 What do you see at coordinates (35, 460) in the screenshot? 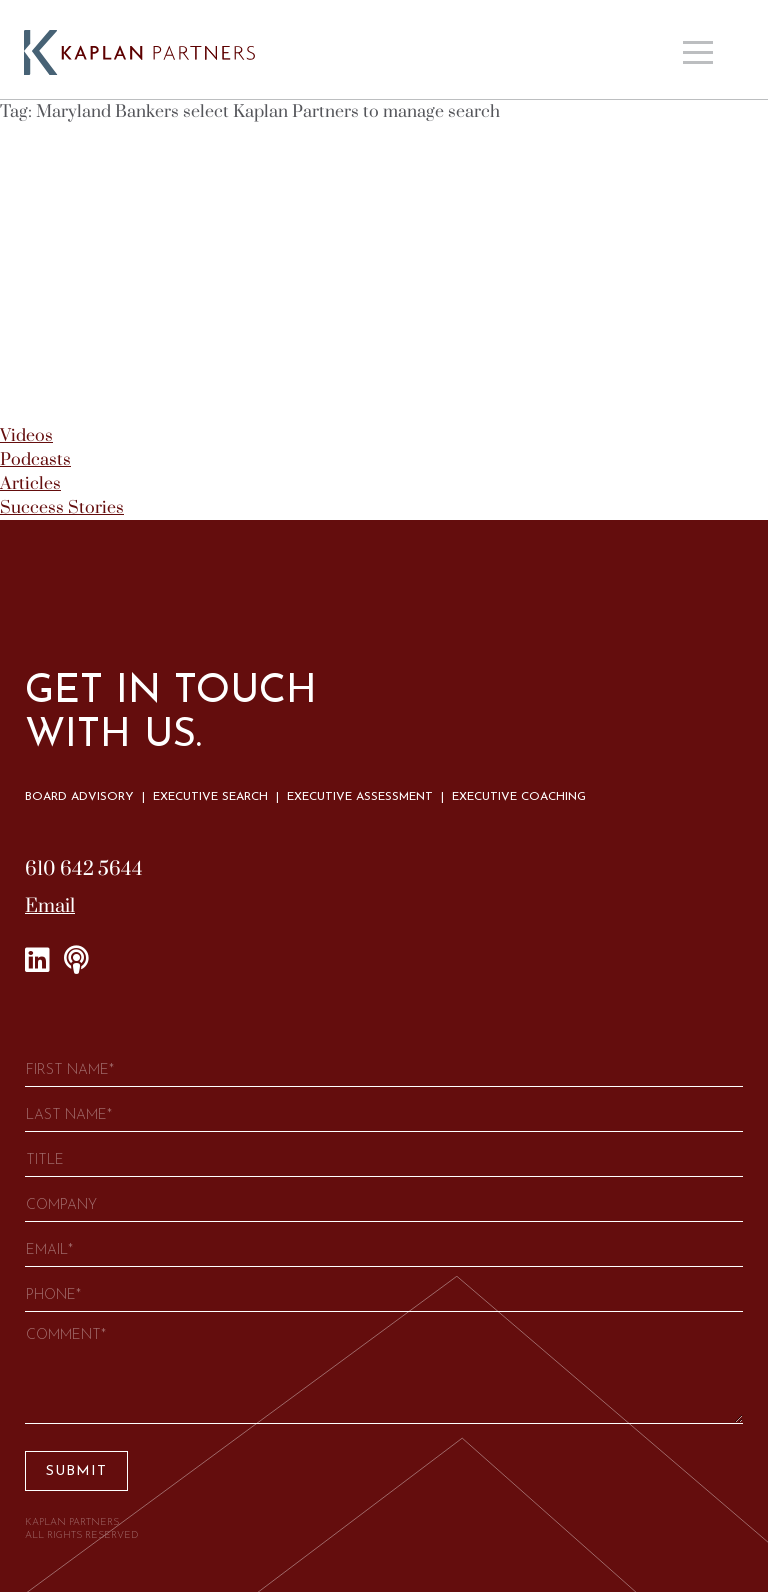
I see `Podcasts` at bounding box center [35, 460].